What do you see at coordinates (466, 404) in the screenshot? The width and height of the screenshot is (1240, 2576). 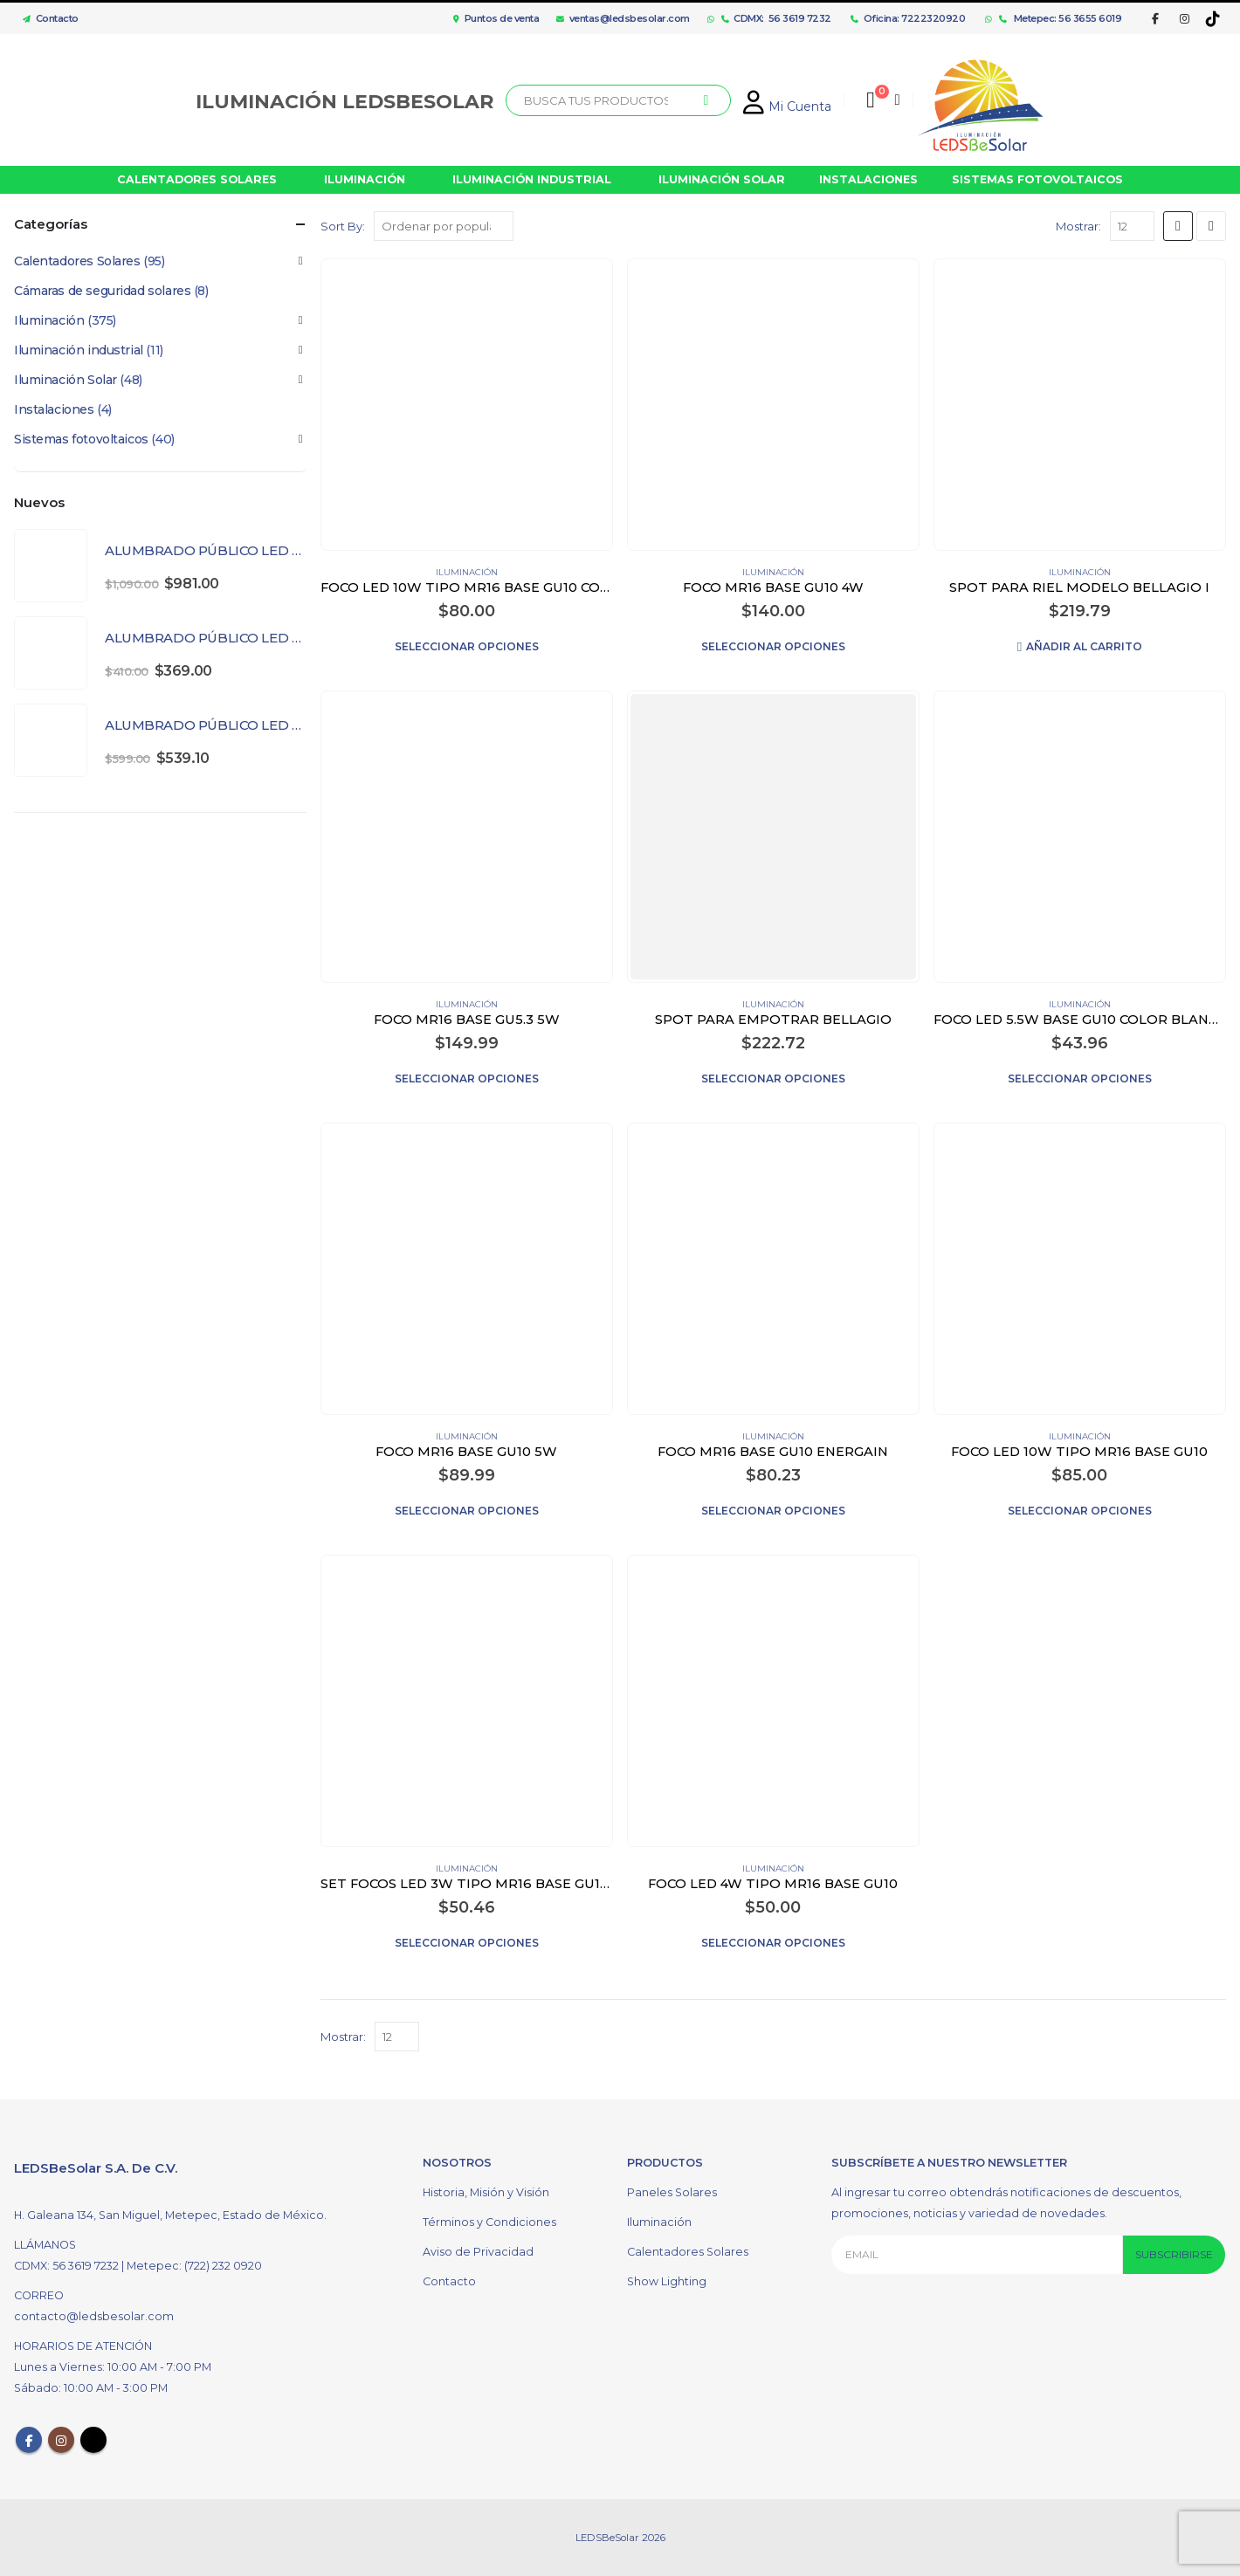 I see `[product]` at bounding box center [466, 404].